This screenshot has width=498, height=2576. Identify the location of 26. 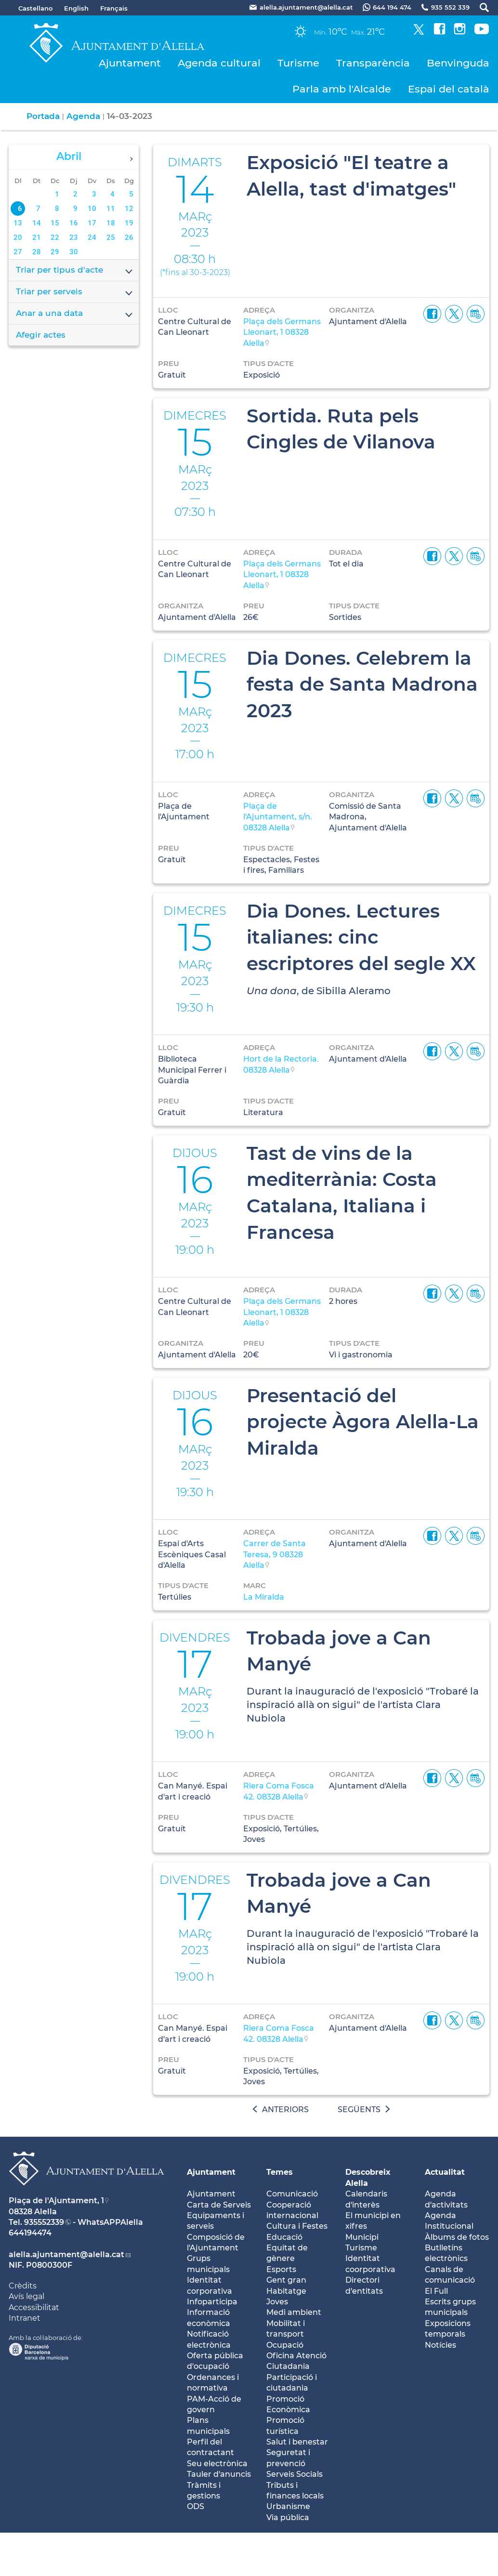
(129, 237).